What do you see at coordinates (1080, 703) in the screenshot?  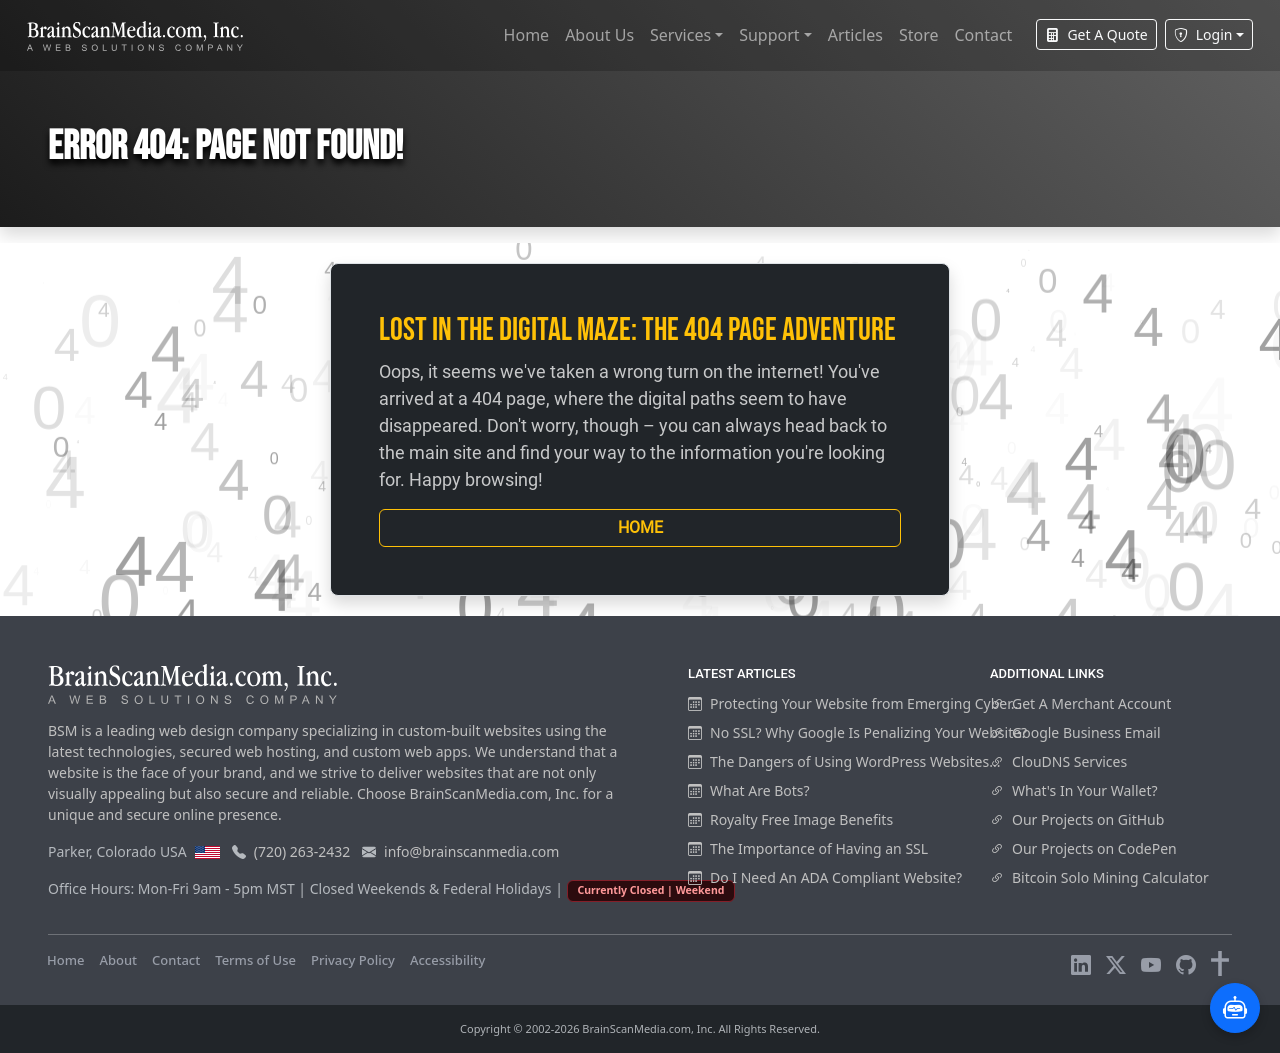 I see `Get A Merchant Account` at bounding box center [1080, 703].